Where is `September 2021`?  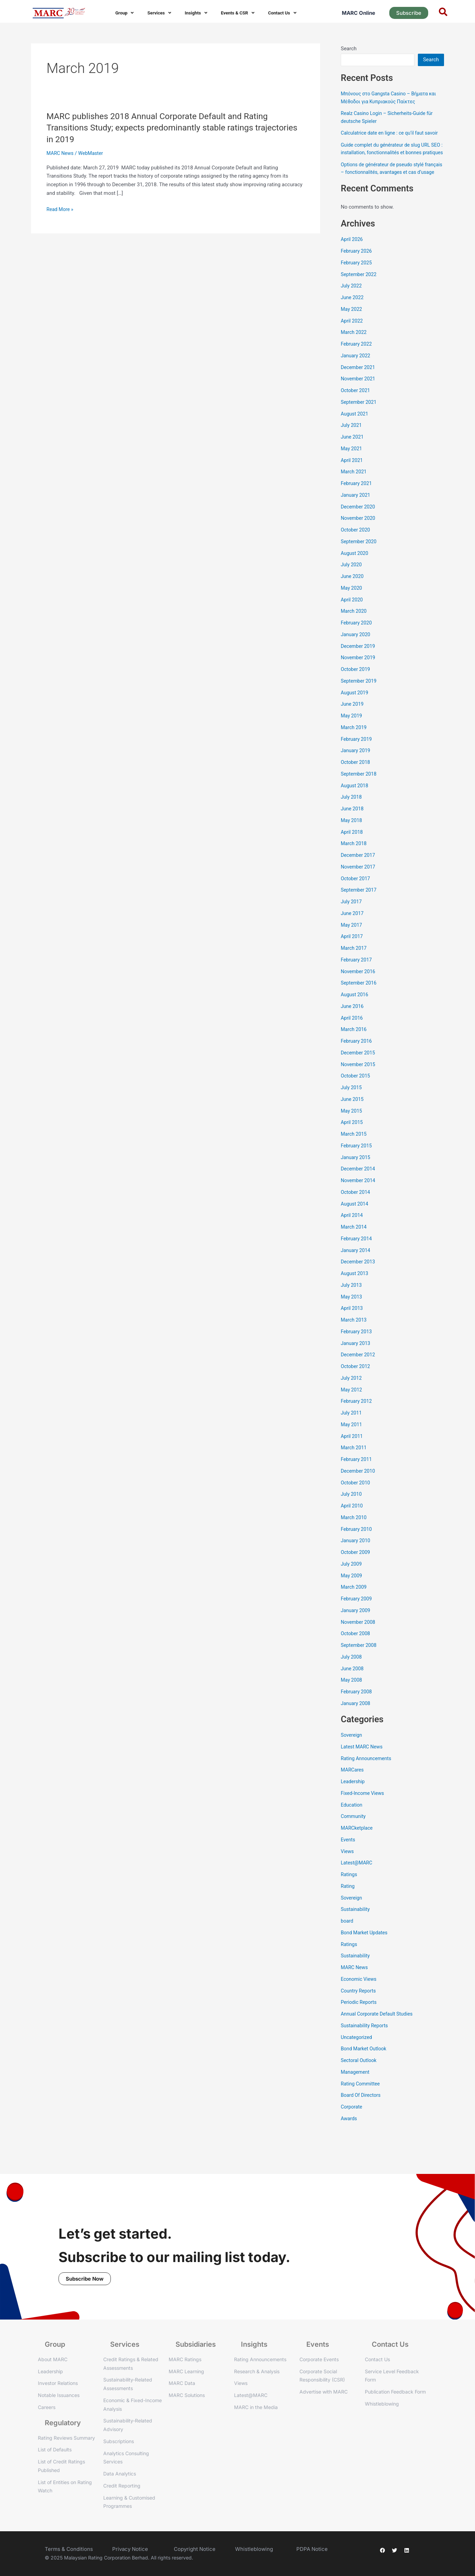
September 2021 is located at coordinates (360, 417).